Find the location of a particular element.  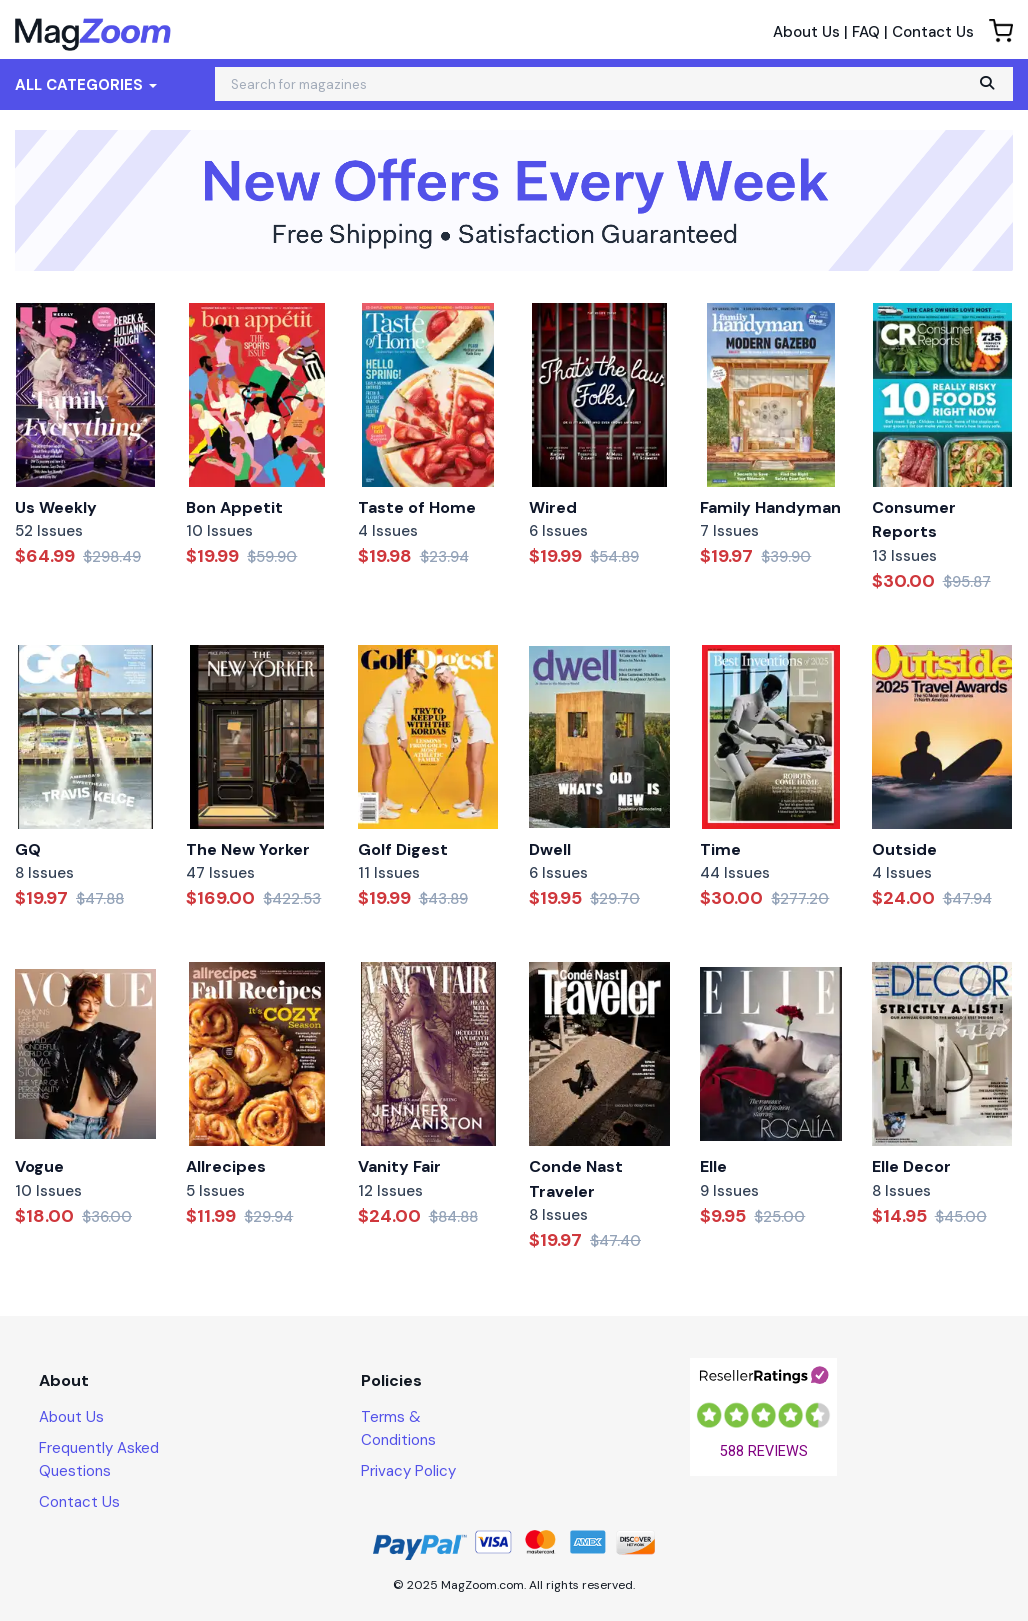

Outside is located at coordinates (904, 849).